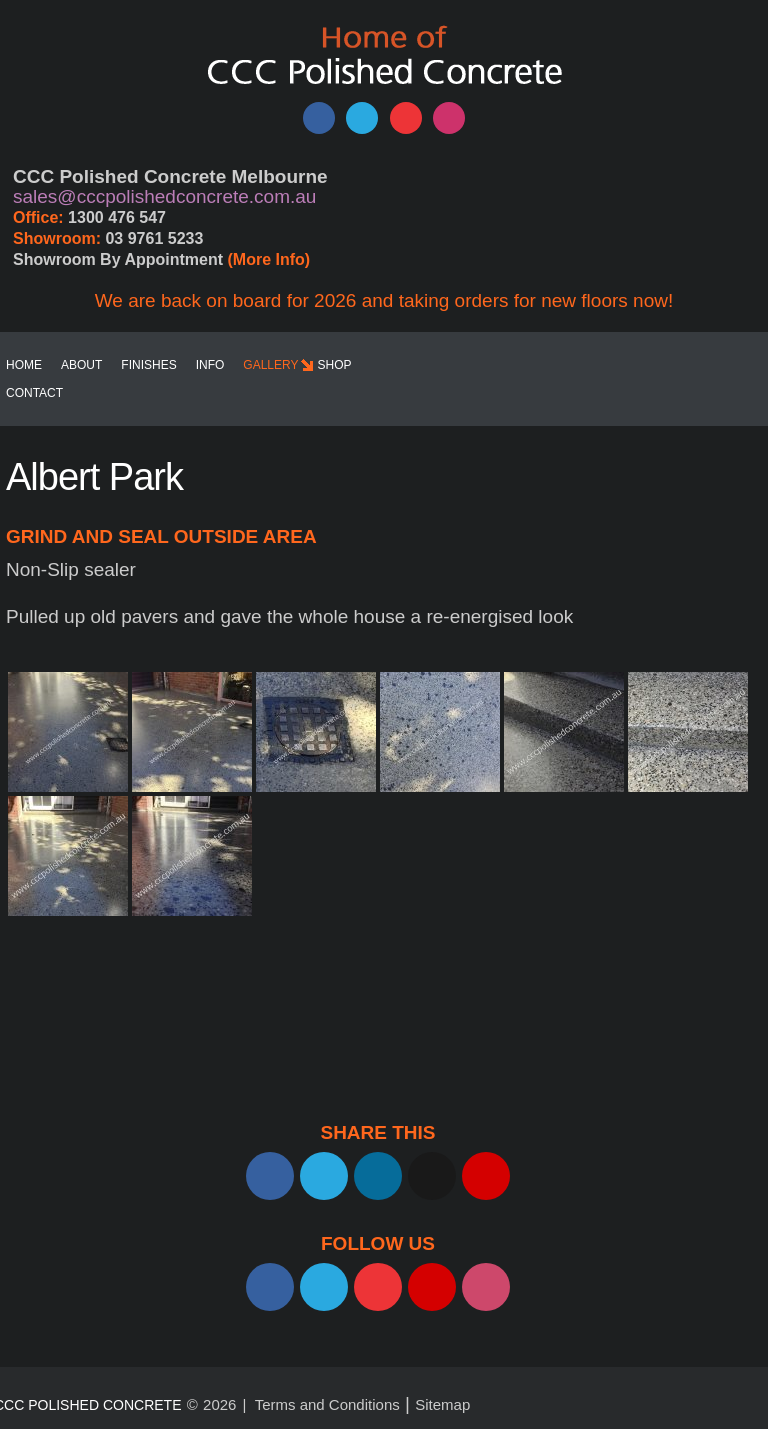 Image resolution: width=768 pixels, height=1429 pixels. I want to click on Info, so click(210, 365).